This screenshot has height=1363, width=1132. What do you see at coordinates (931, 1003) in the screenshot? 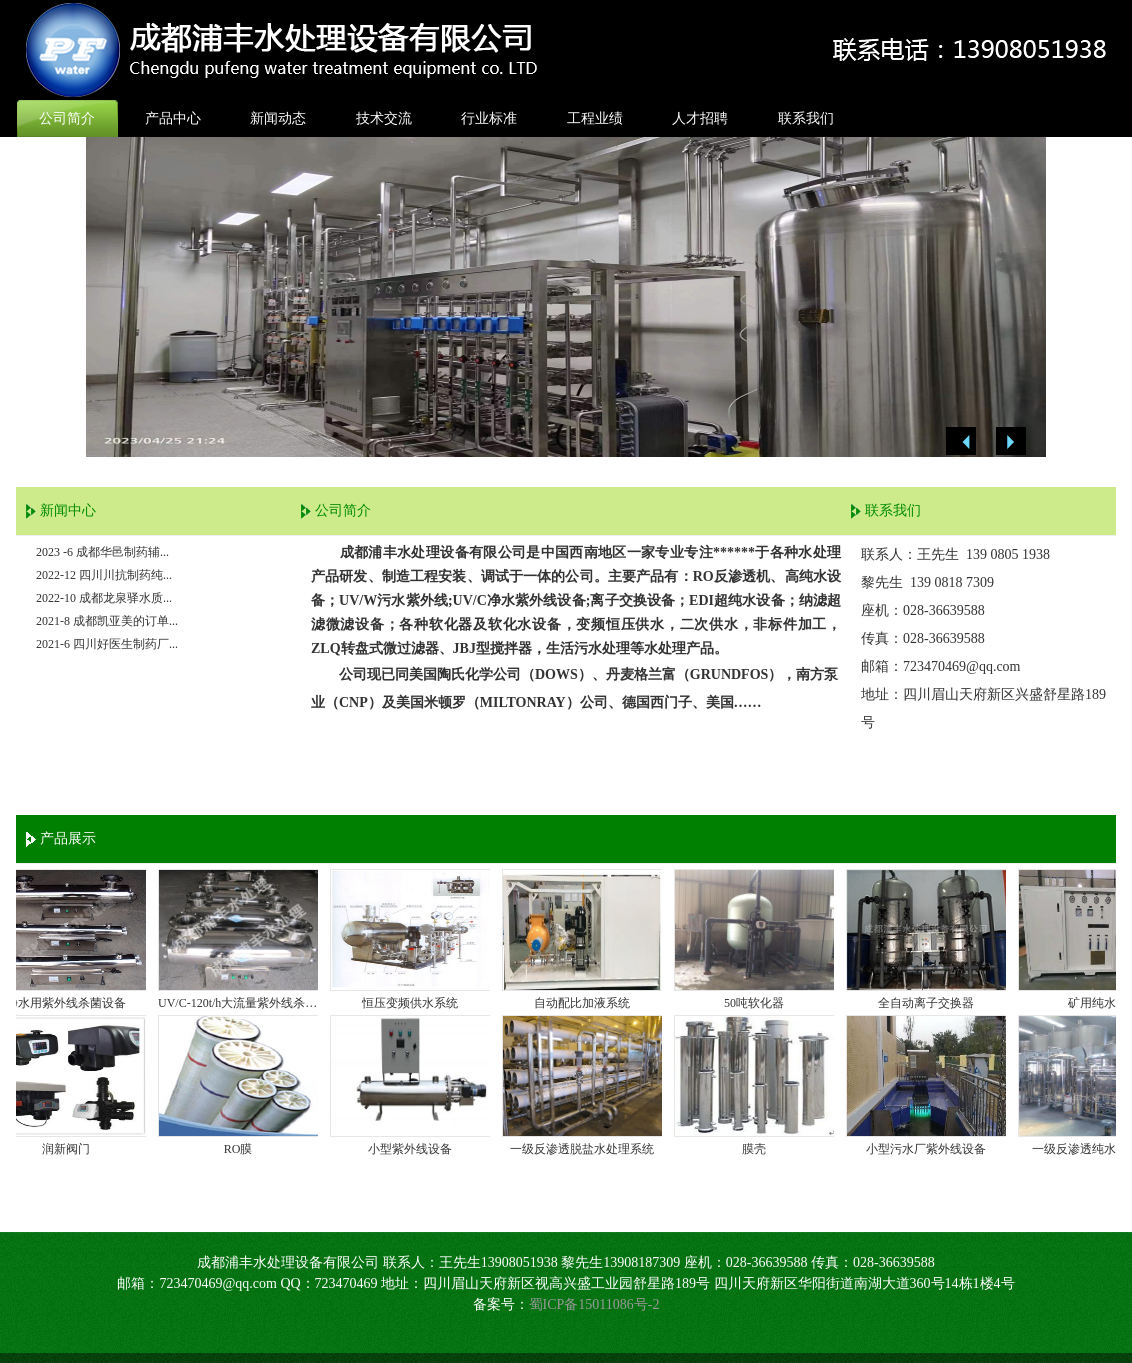
I see `全自动离子交换器` at bounding box center [931, 1003].